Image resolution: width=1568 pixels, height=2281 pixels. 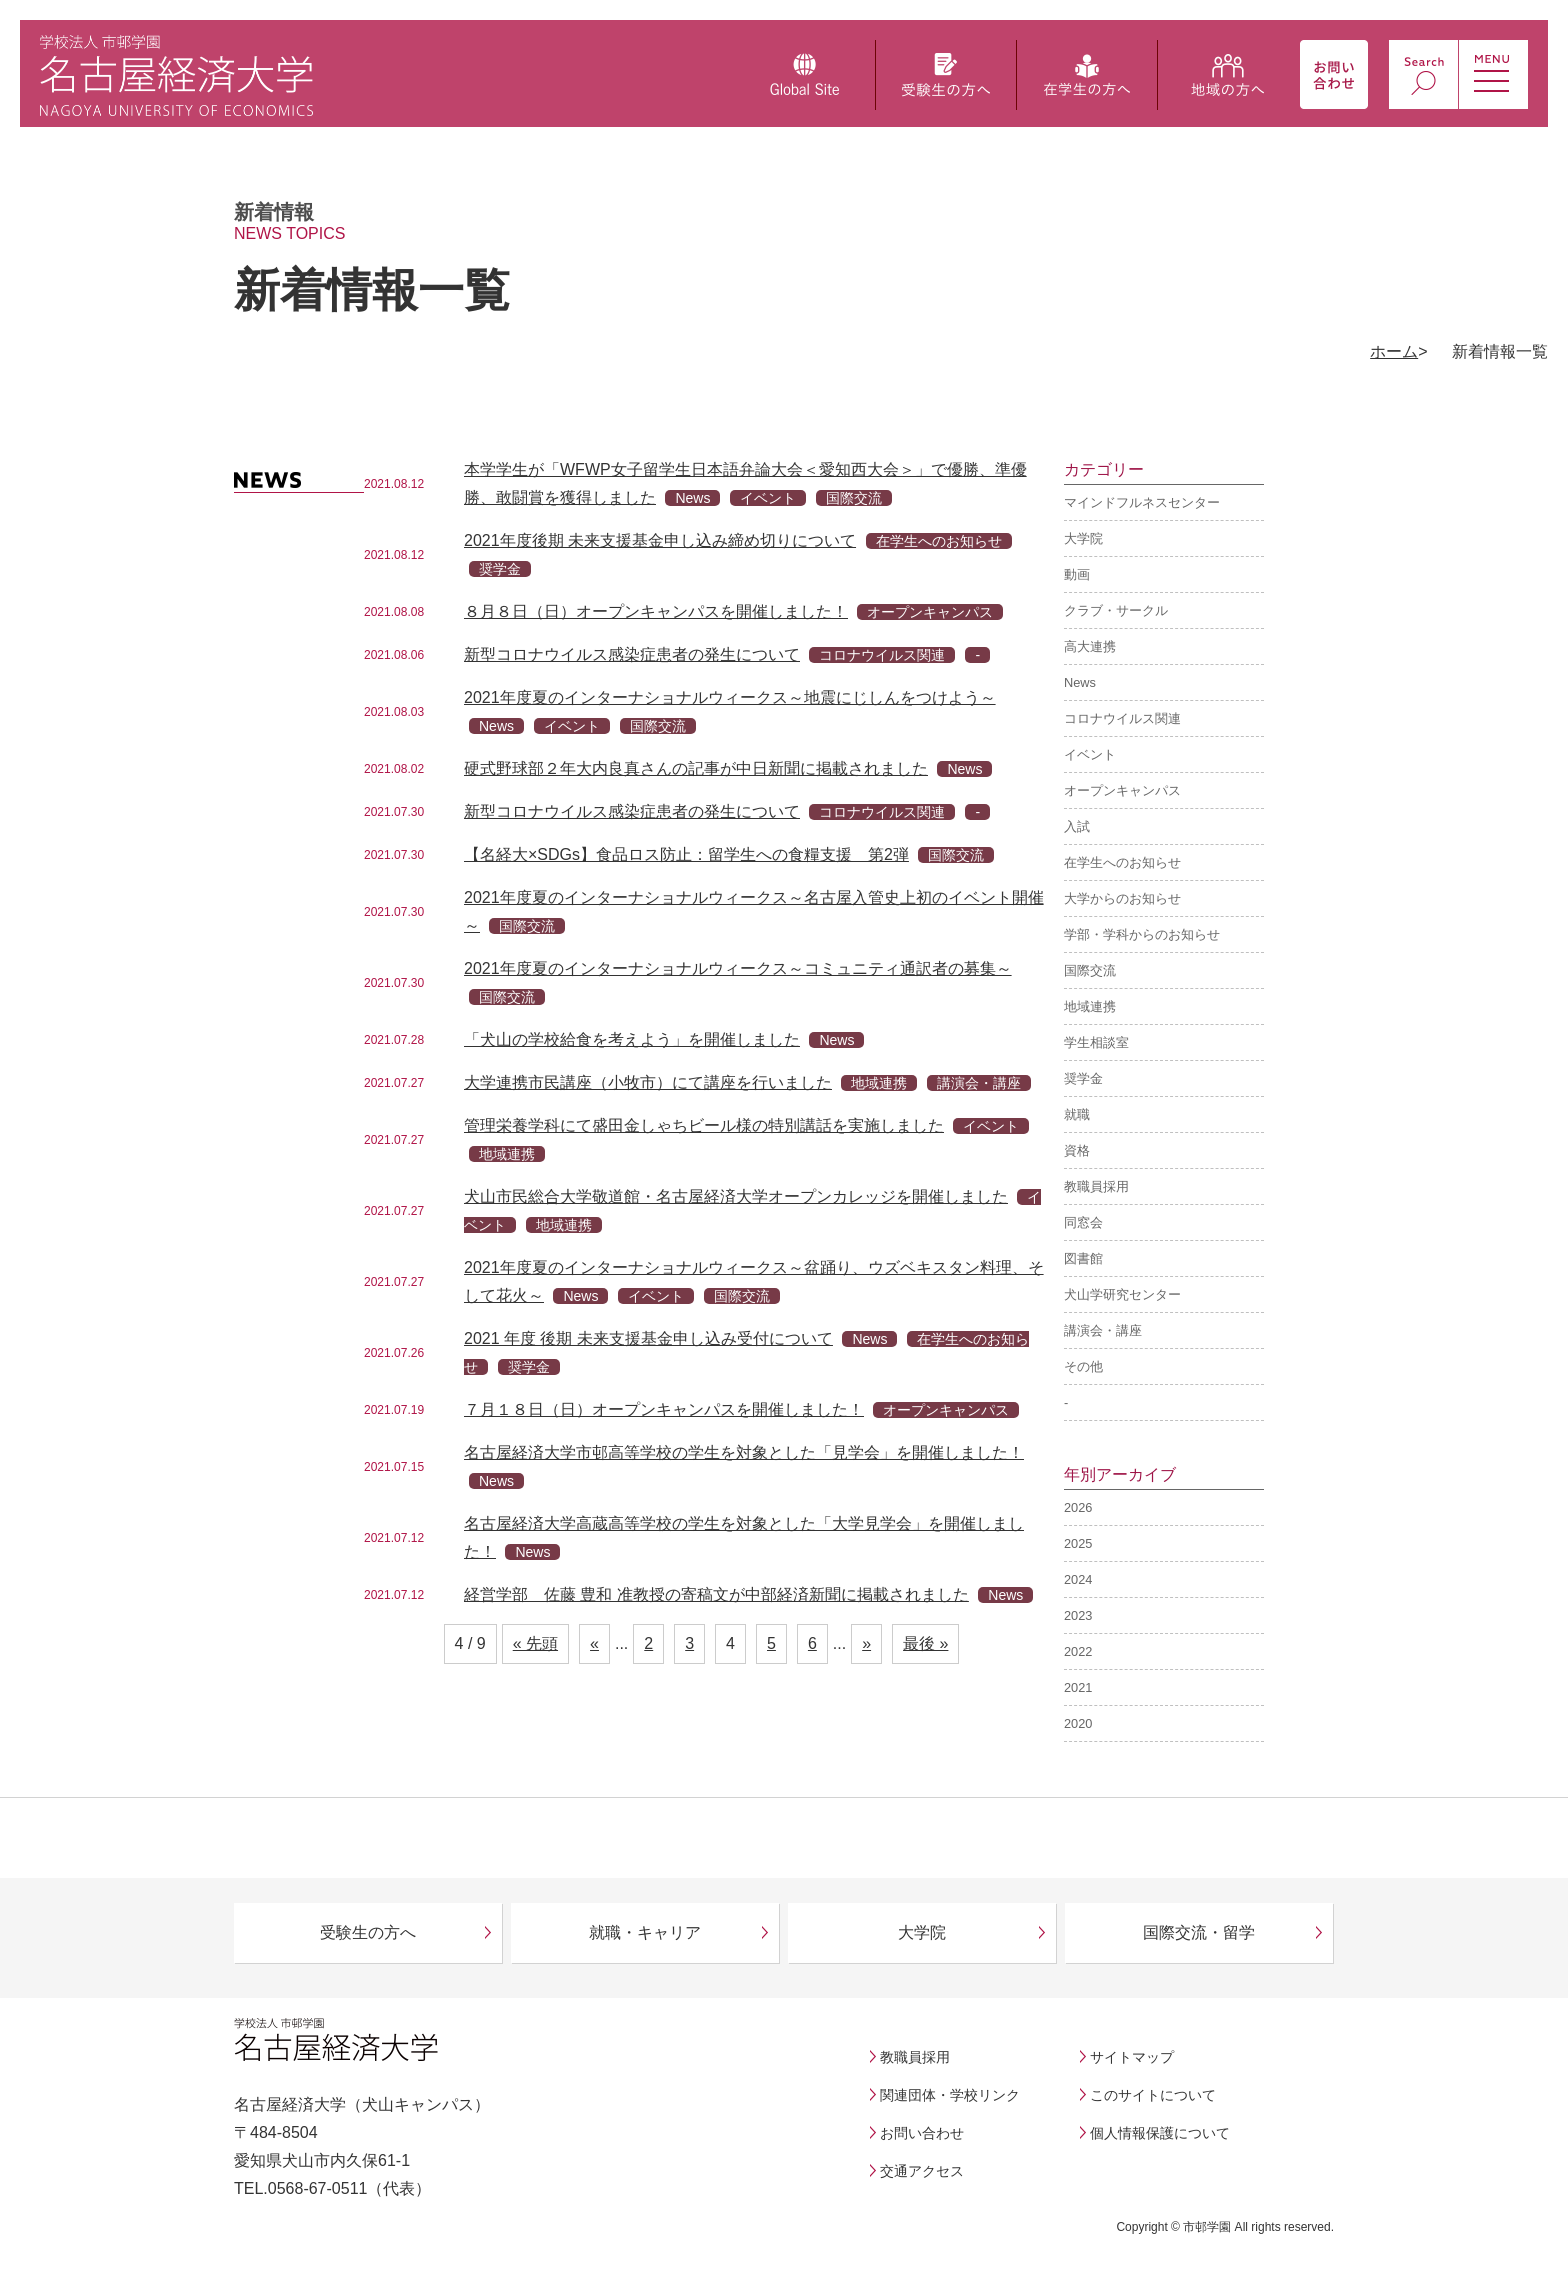 What do you see at coordinates (1096, 1042) in the screenshot?
I see `学生相談室` at bounding box center [1096, 1042].